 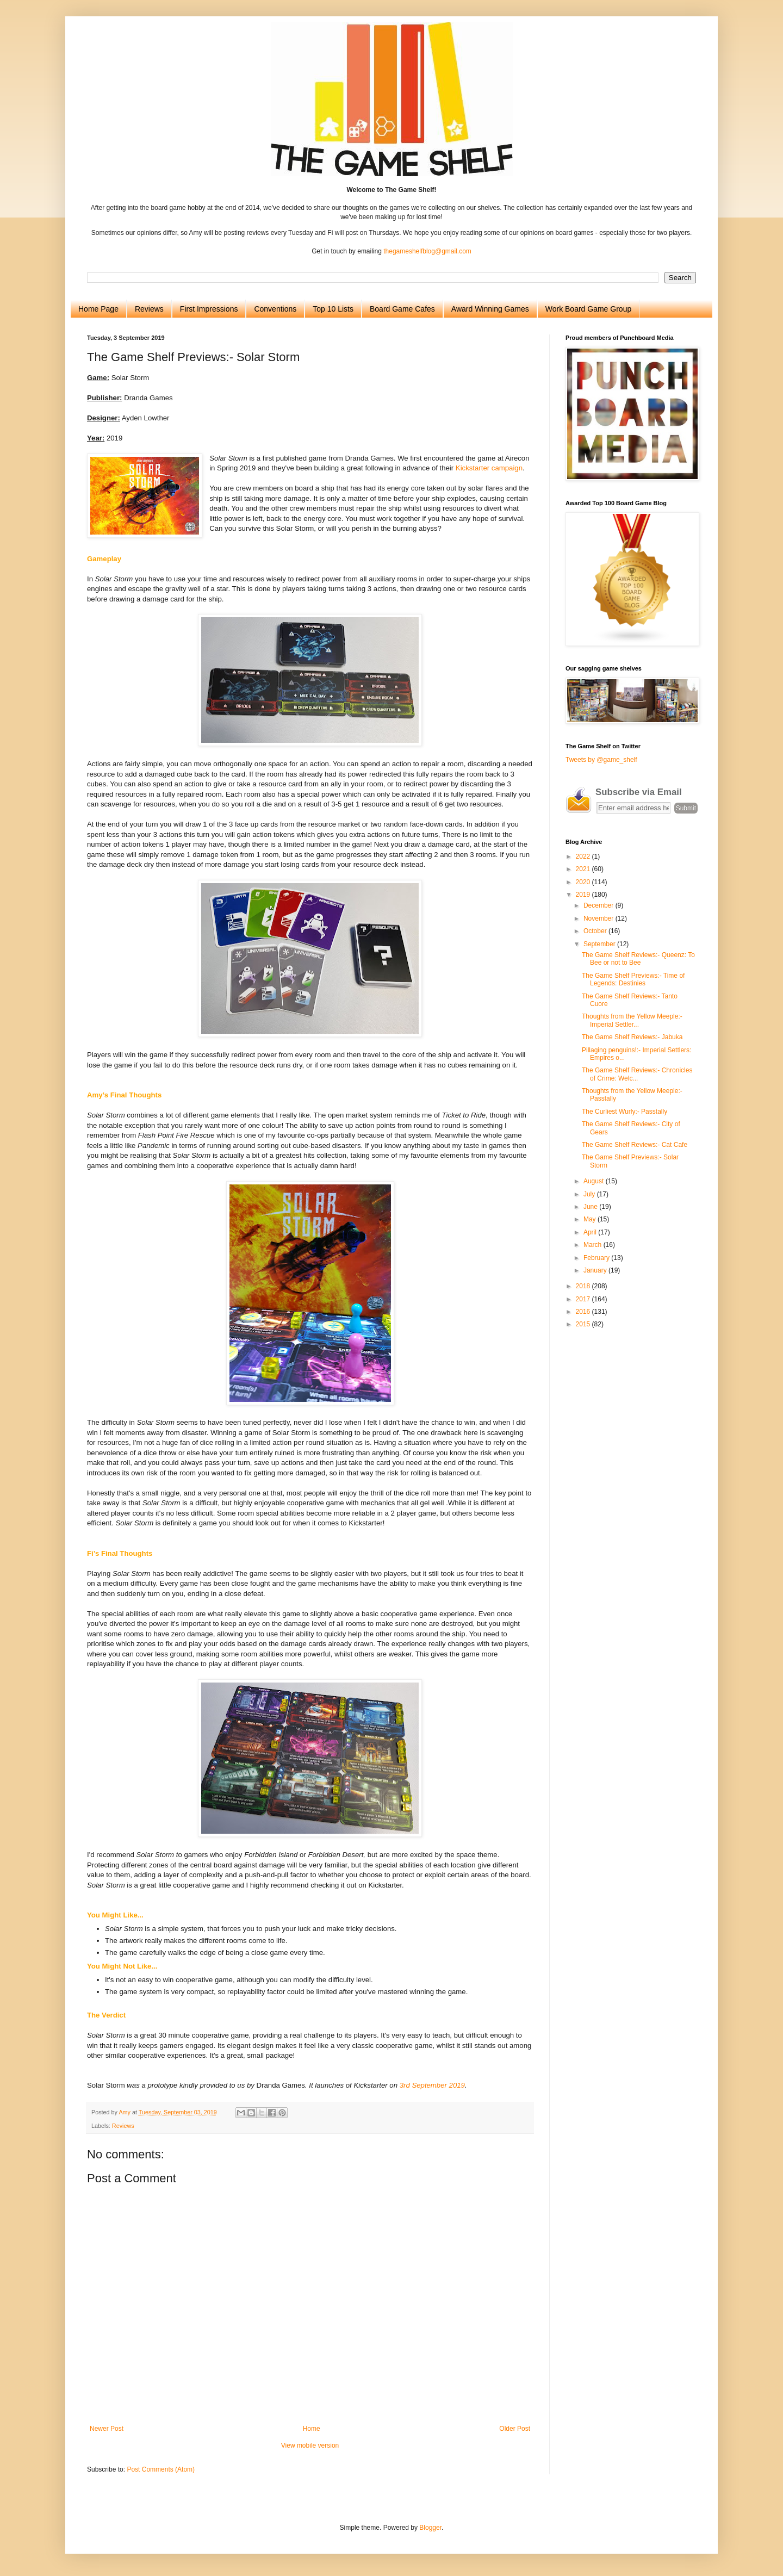 I want to click on June, so click(x=591, y=1207).